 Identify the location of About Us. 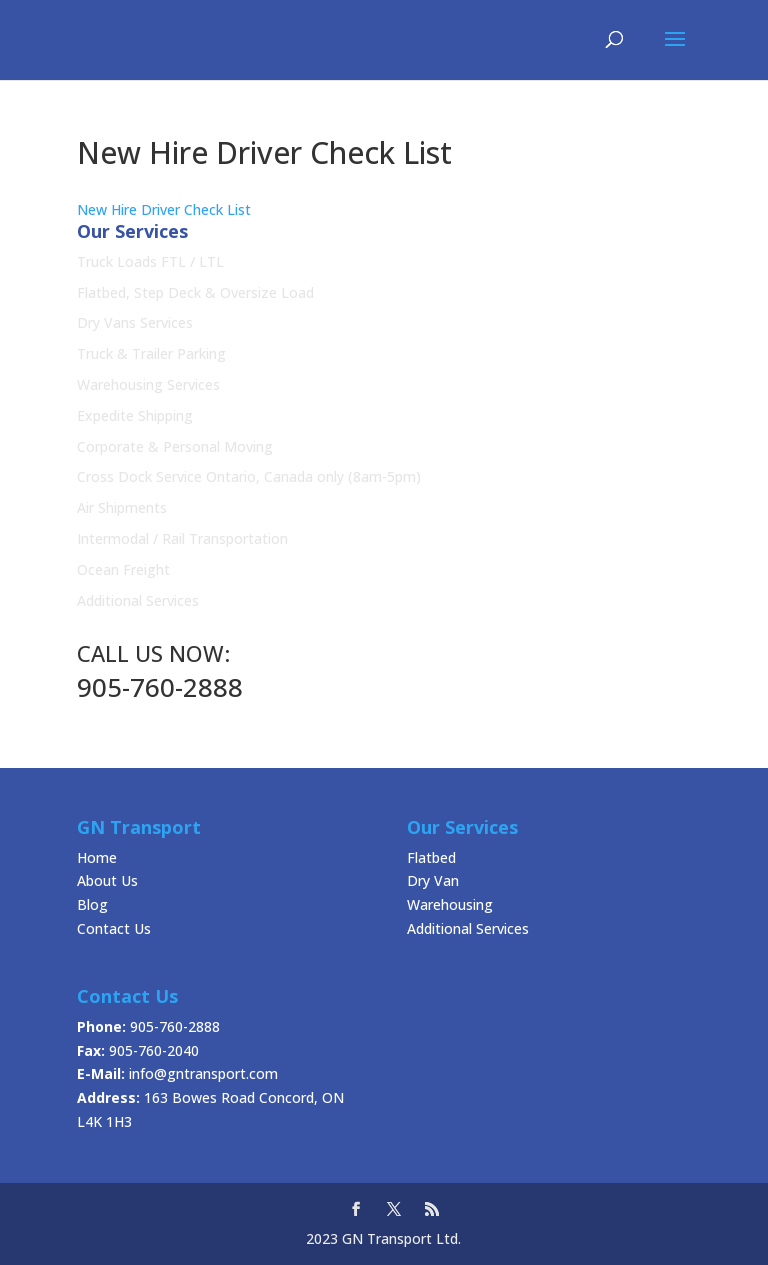
(107, 880).